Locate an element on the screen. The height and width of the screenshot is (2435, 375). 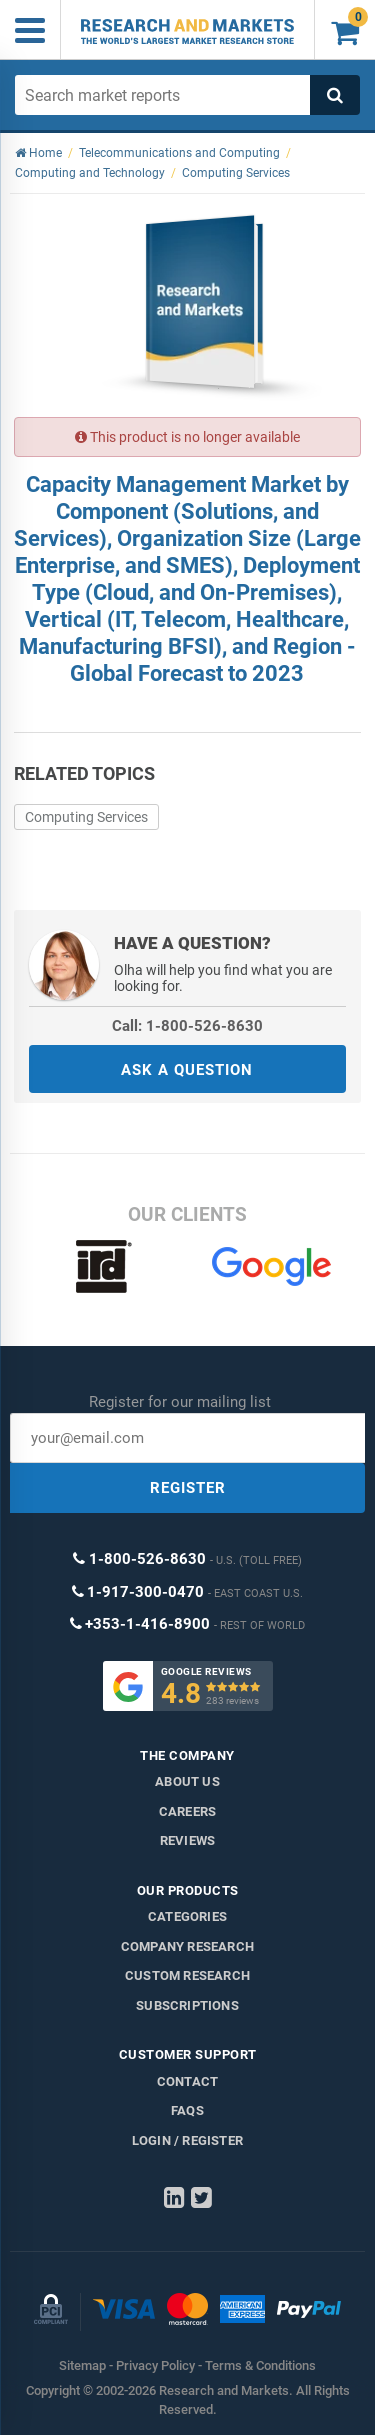
Computing Services is located at coordinates (86, 817).